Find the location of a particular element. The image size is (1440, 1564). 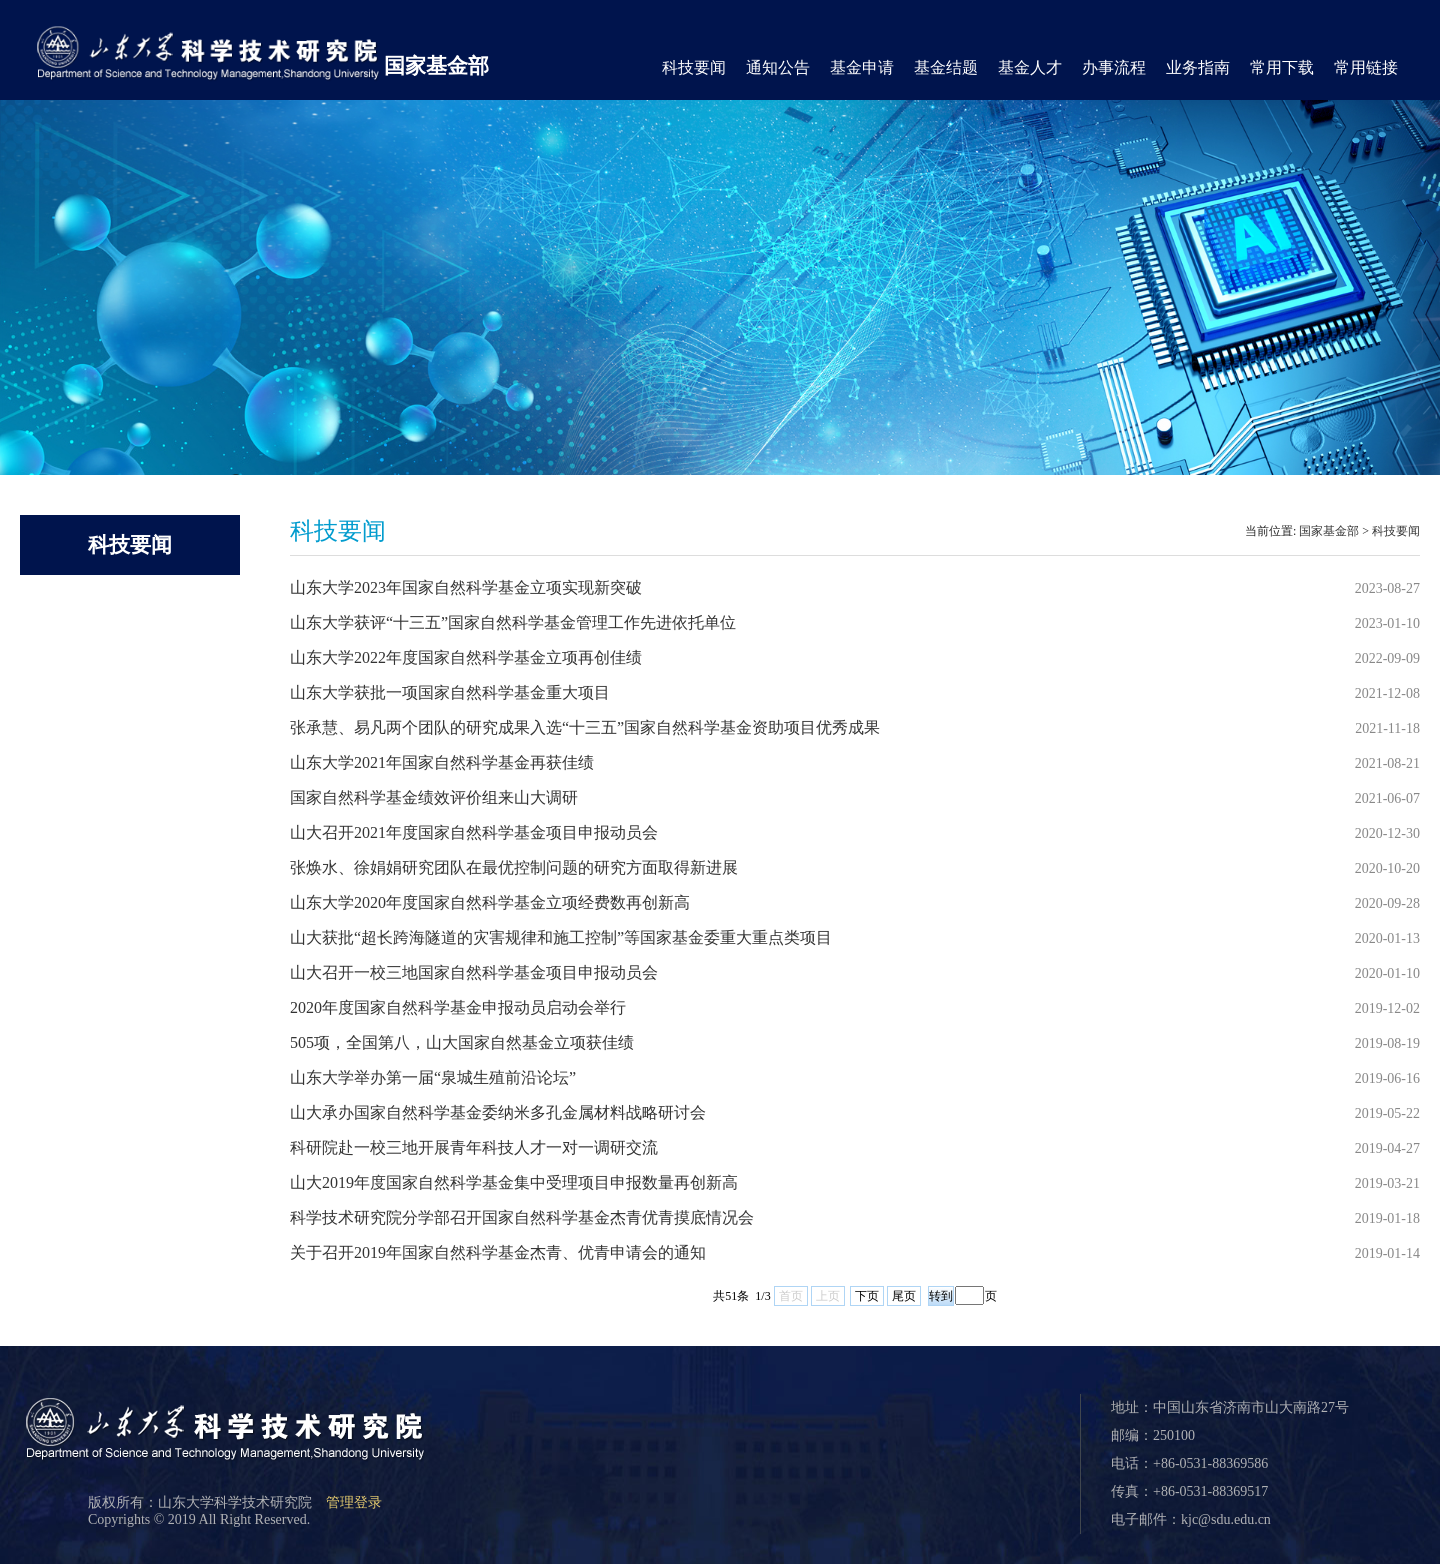

山大获批“超长跨海隧道的灾害规律和施工控制”等国家基金委重大重点类项目 is located at coordinates (561, 937).